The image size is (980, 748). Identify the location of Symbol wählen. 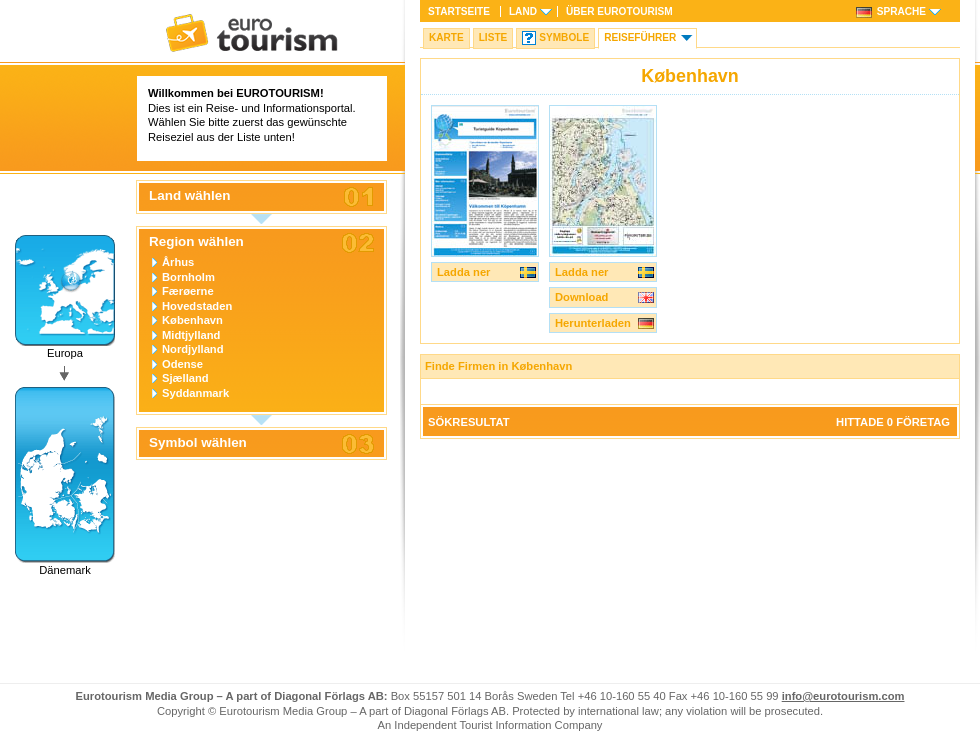
(198, 443).